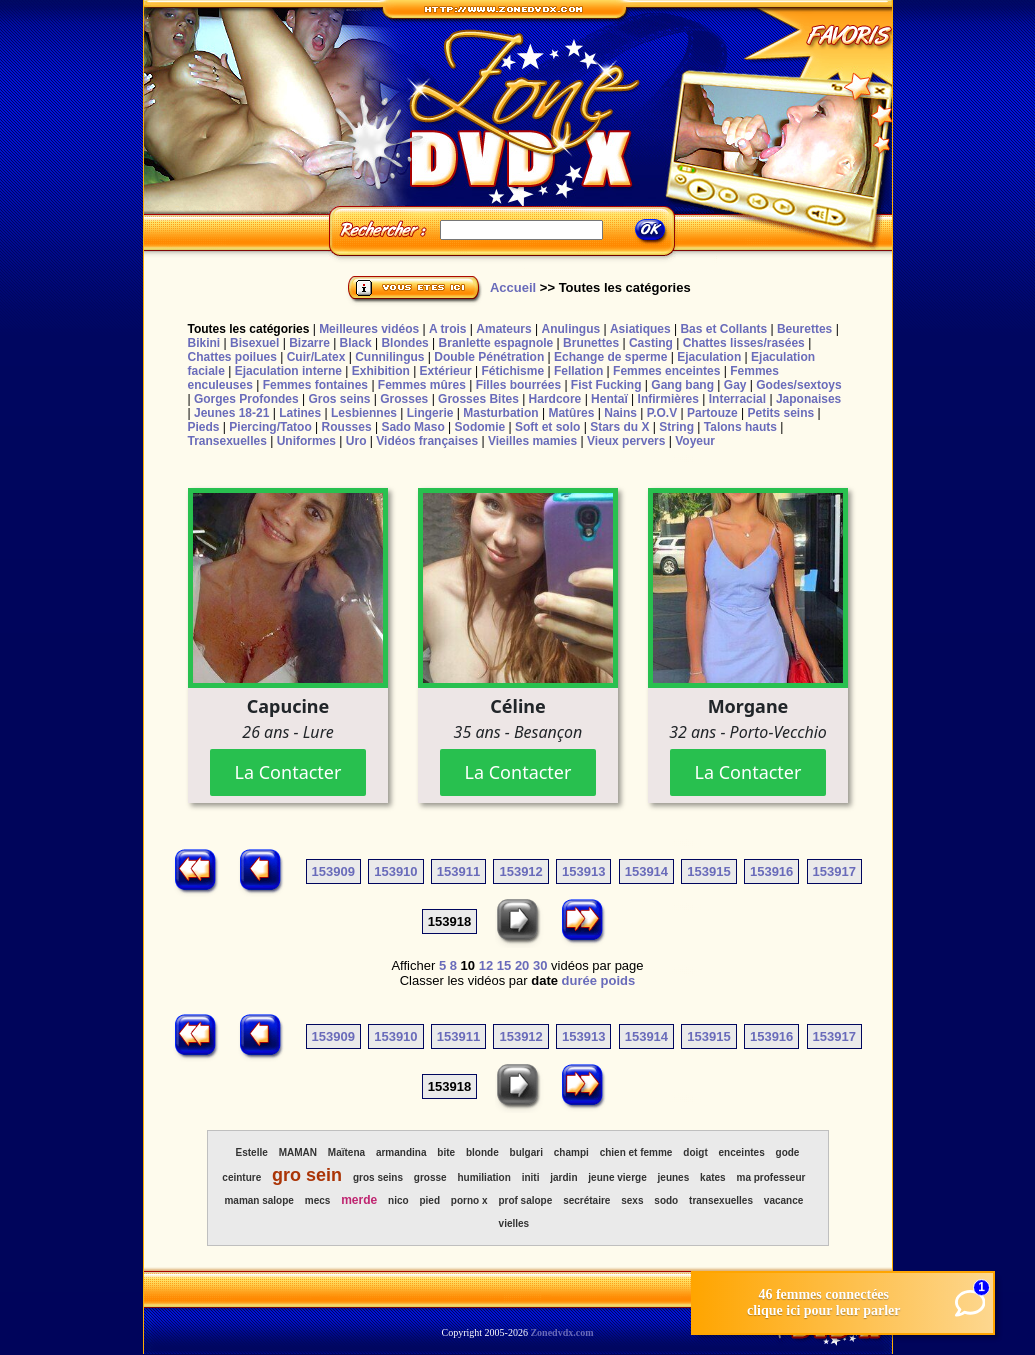  What do you see at coordinates (606, 385) in the screenshot?
I see `Fist Fucking` at bounding box center [606, 385].